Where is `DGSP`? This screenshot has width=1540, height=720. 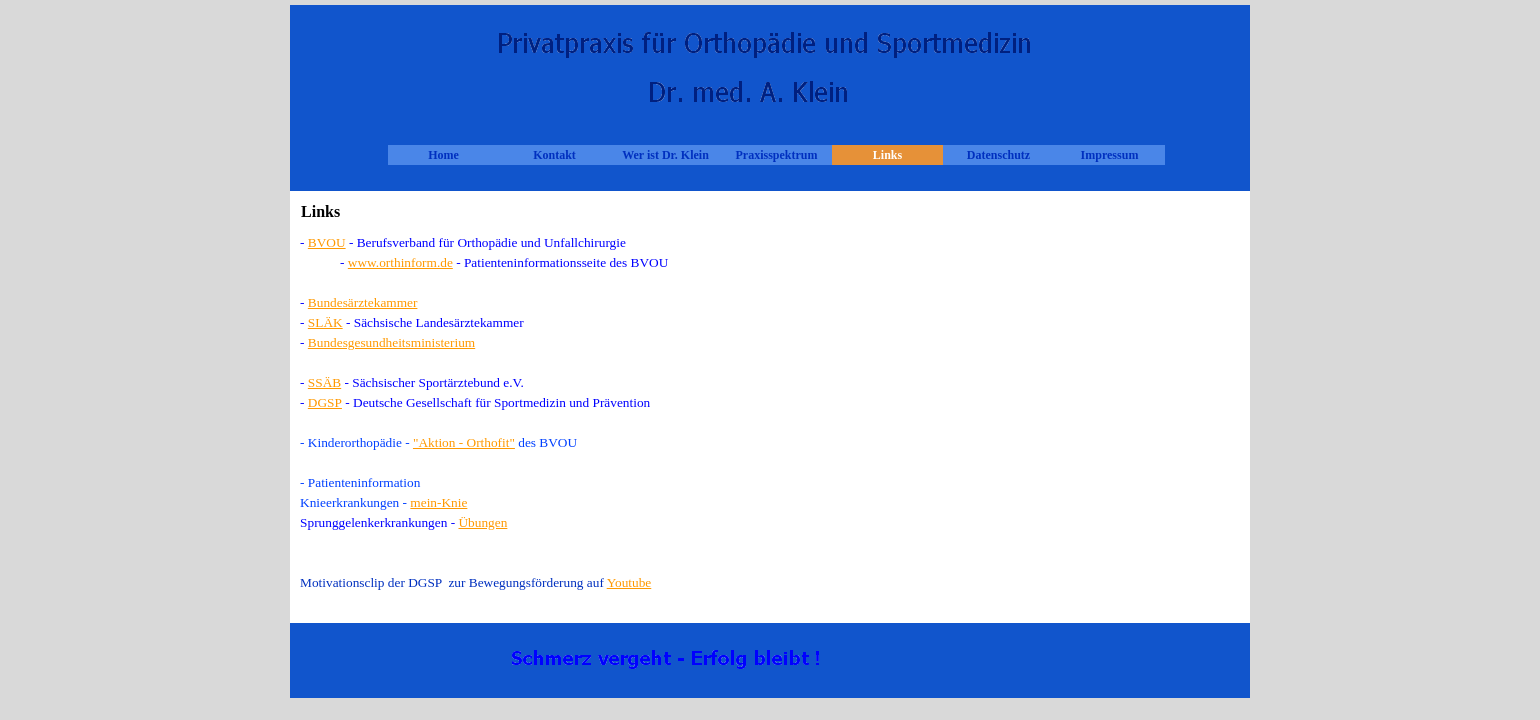 DGSP is located at coordinates (325, 402).